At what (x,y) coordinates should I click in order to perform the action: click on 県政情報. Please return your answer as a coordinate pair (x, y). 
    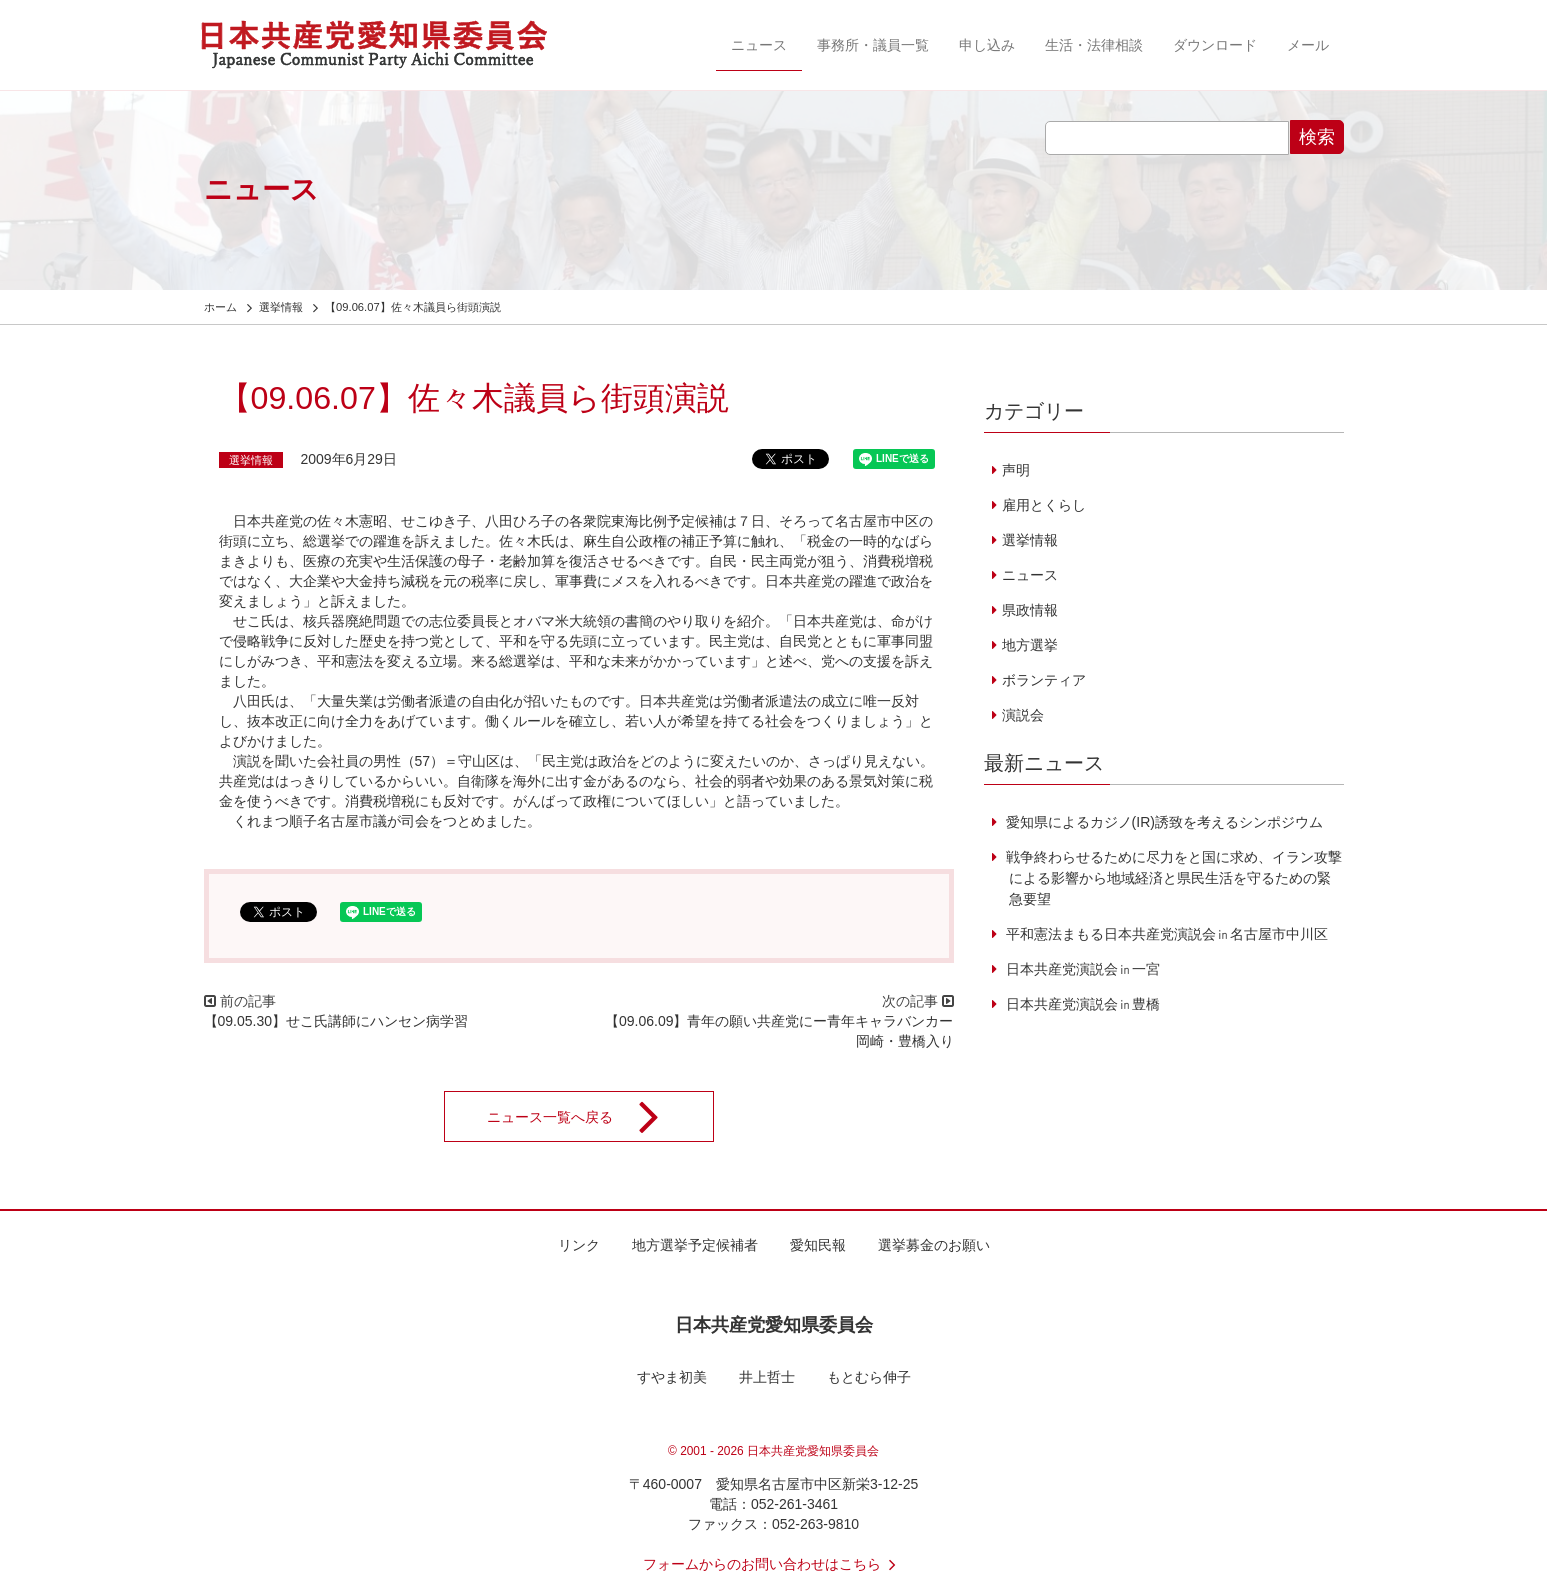
    Looking at the image, I should click on (1030, 610).